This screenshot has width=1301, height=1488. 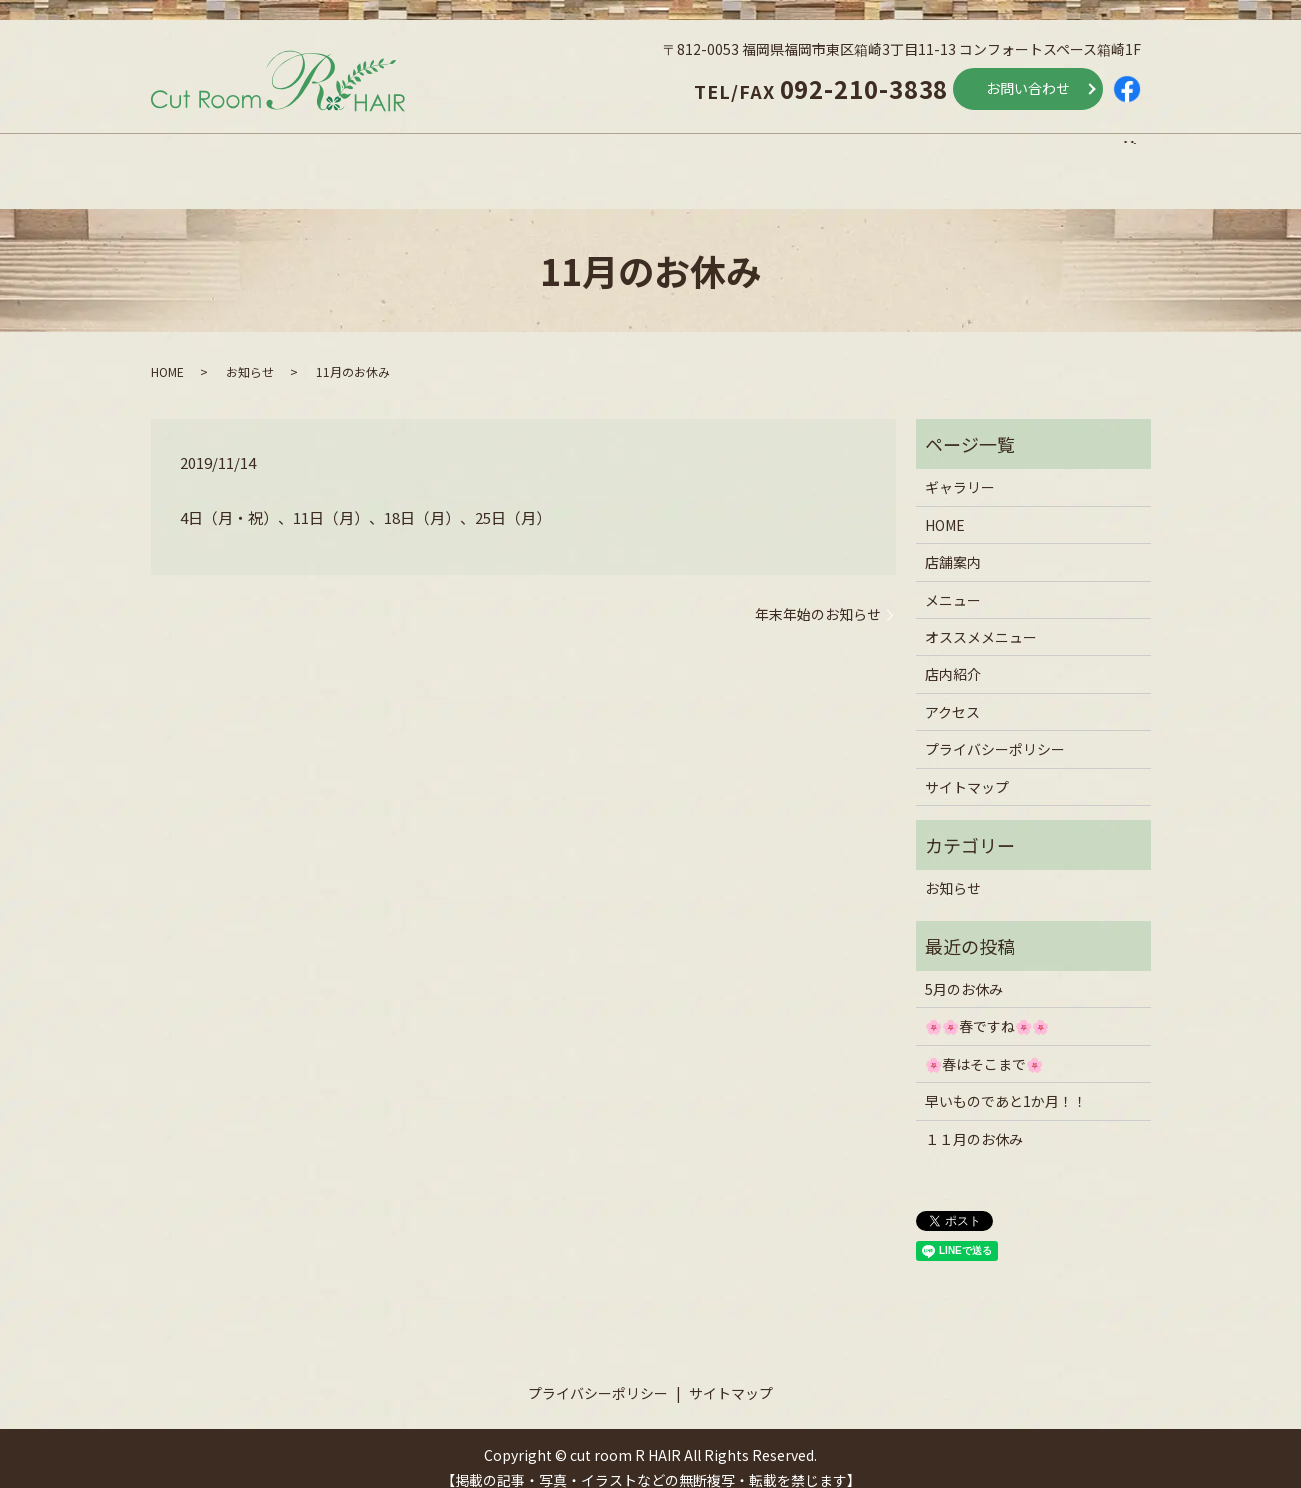 What do you see at coordinates (1139, 153) in the screenshot?
I see `search` at bounding box center [1139, 153].